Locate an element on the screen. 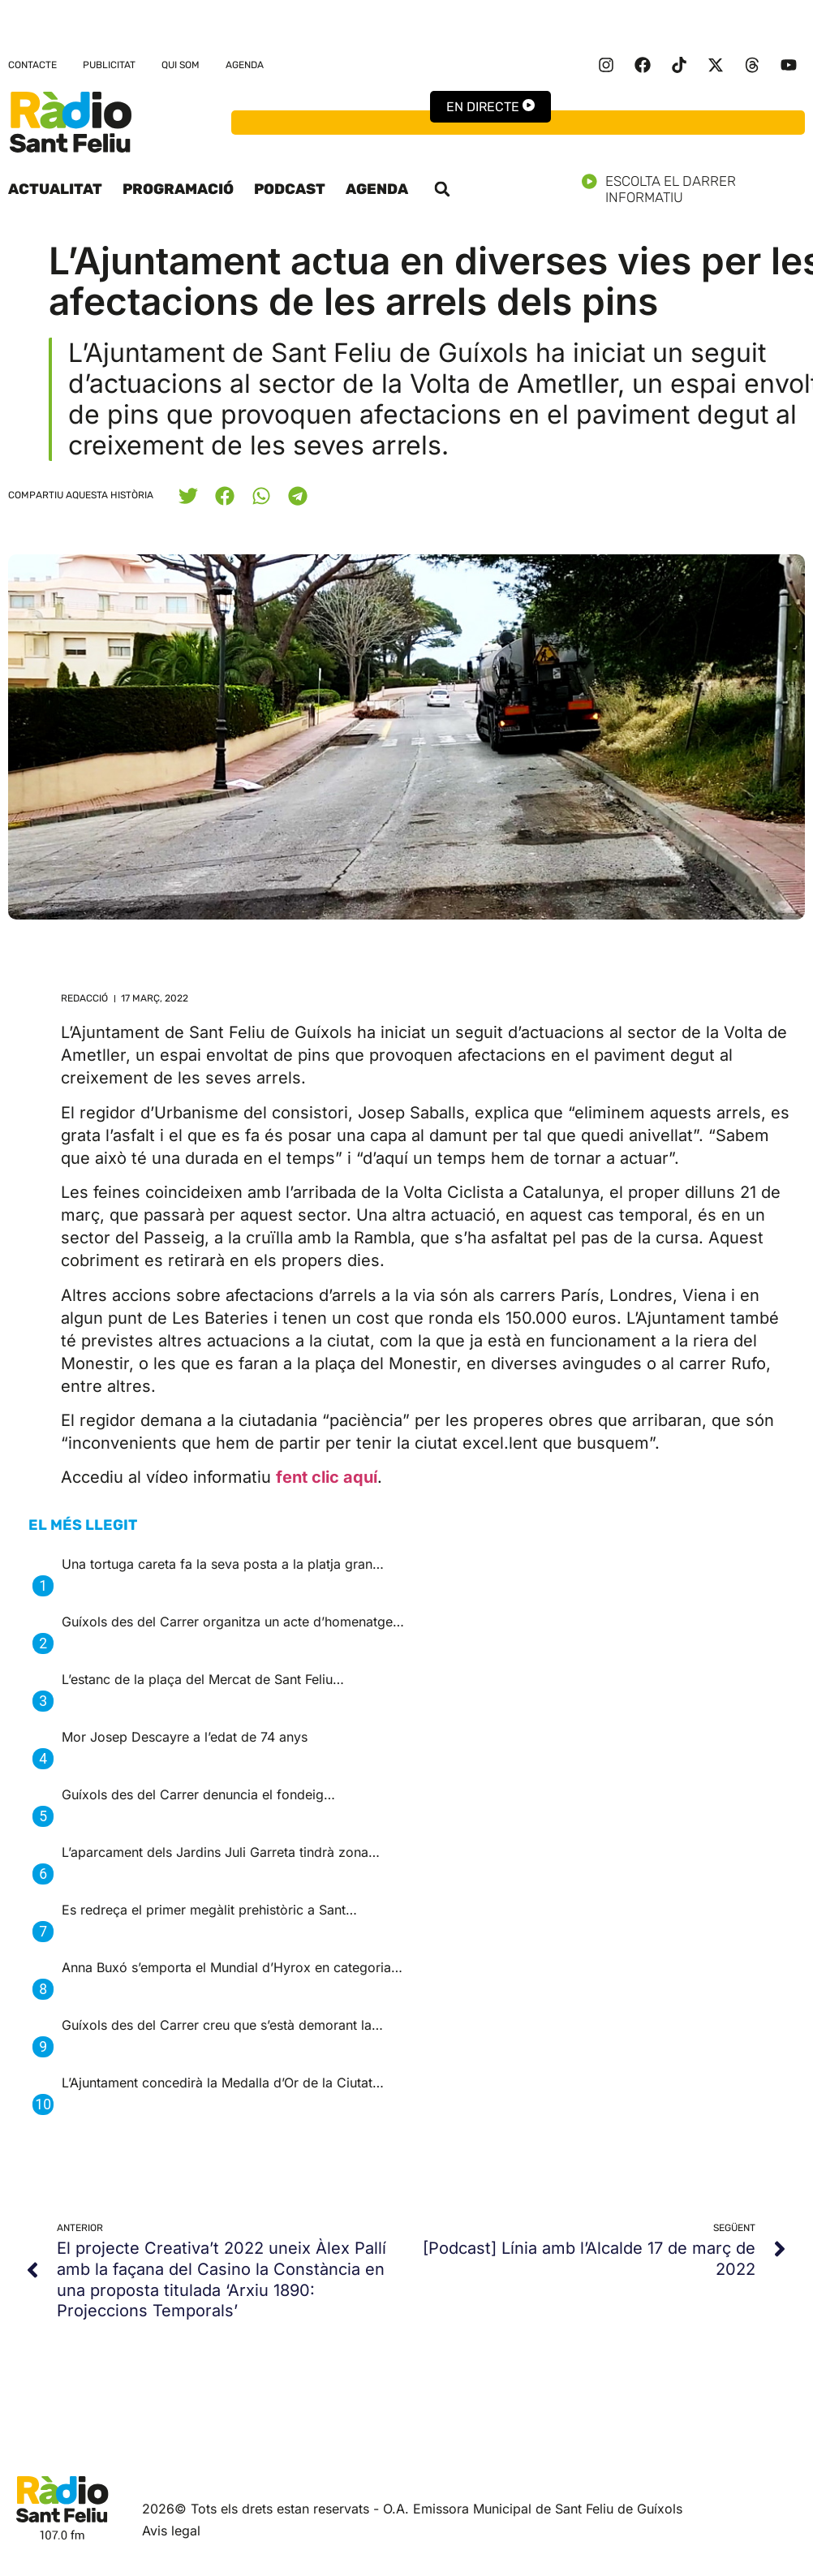  fent clic aquí is located at coordinates (326, 1477).